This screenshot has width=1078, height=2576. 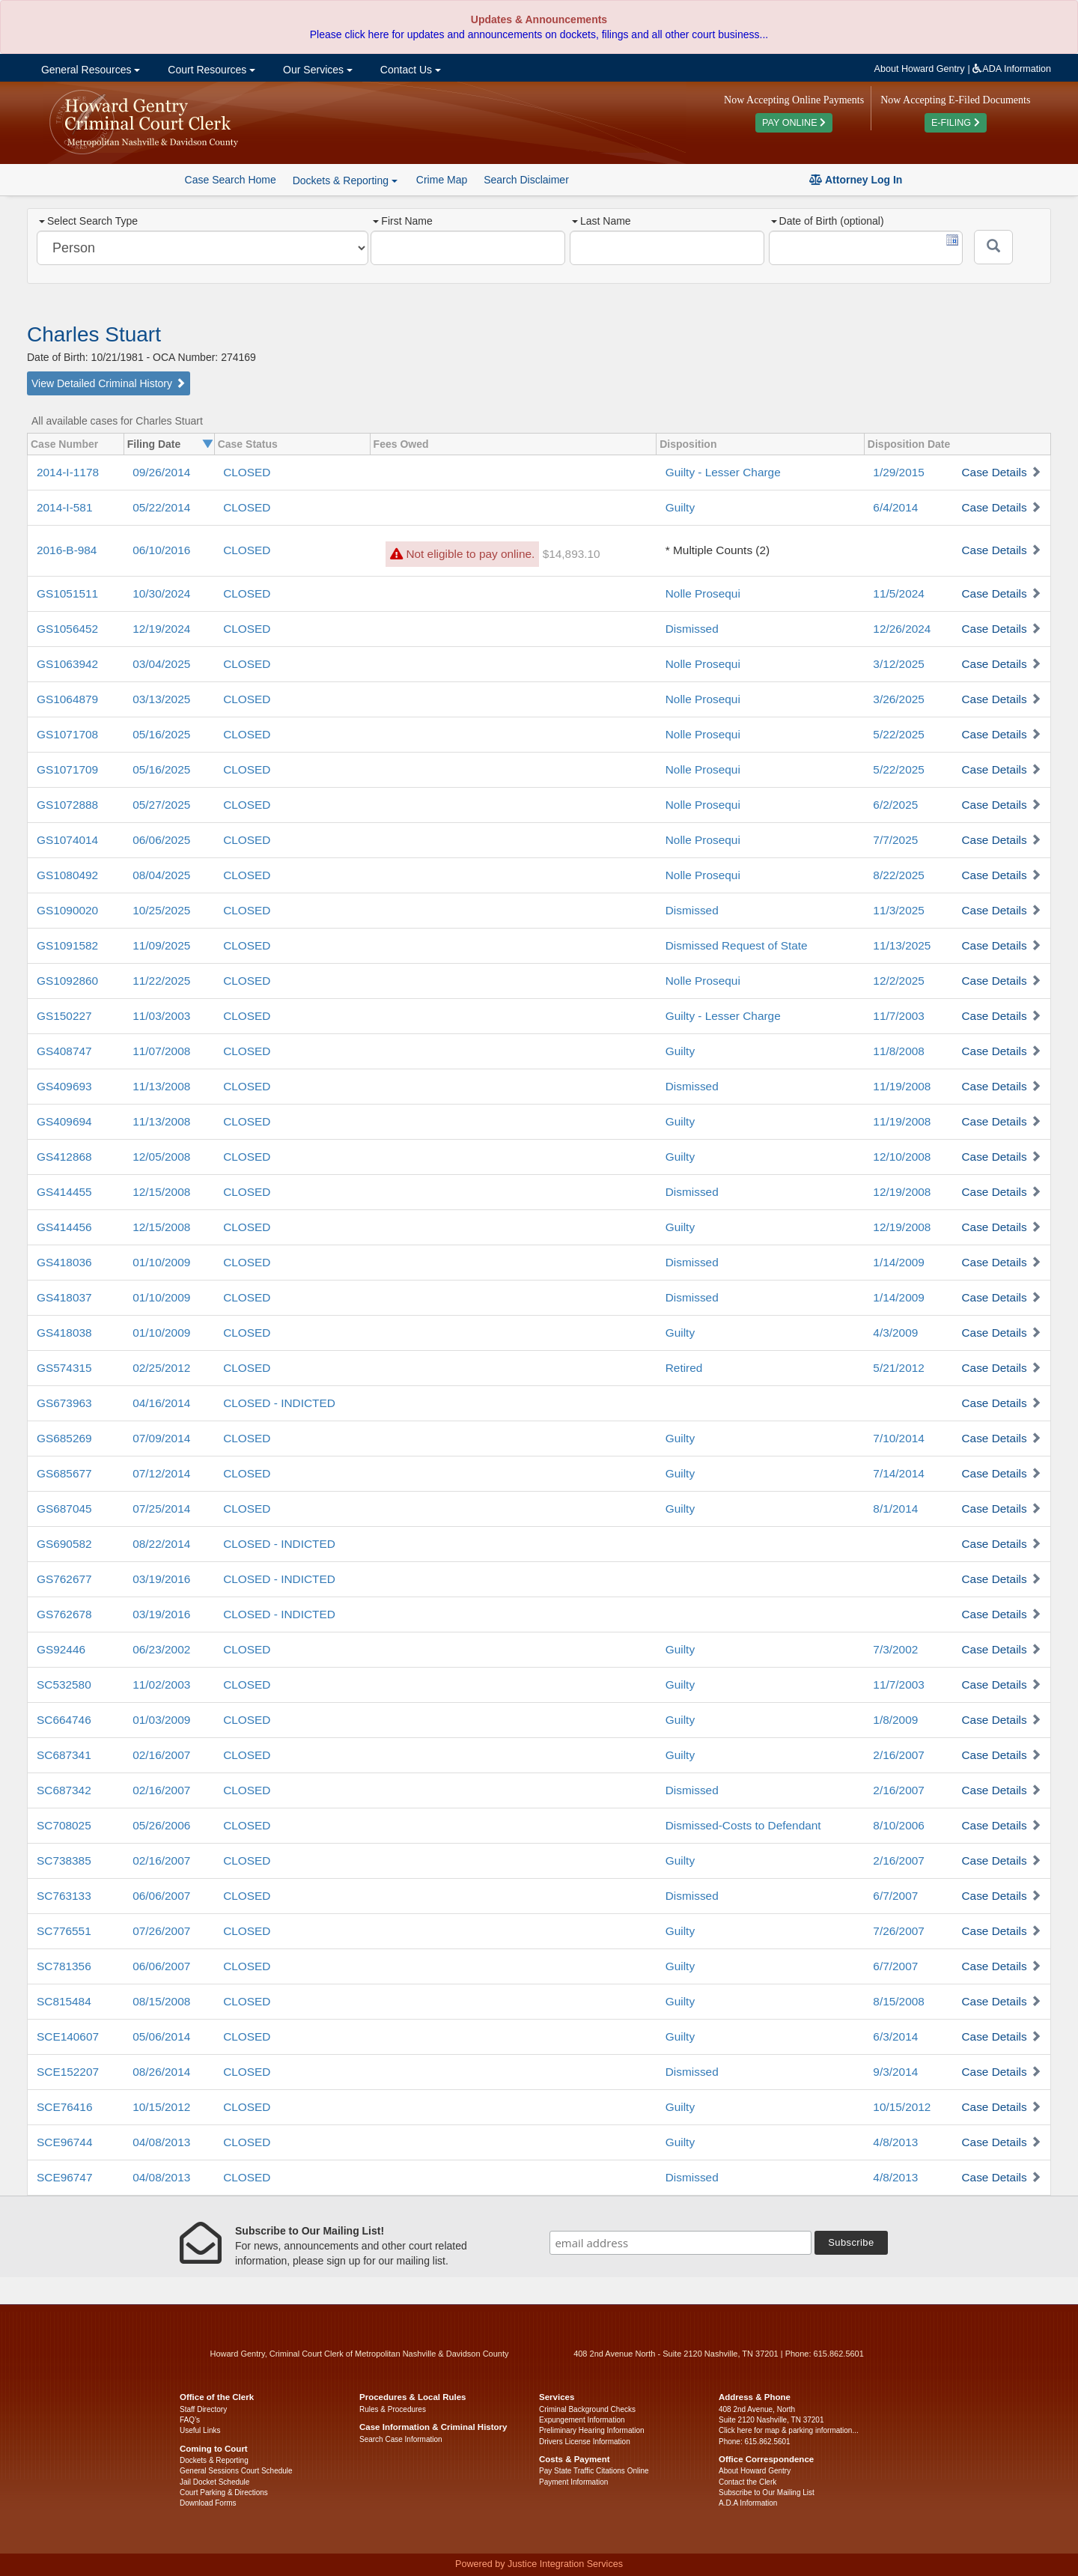 What do you see at coordinates (64, 1086) in the screenshot?
I see `GS409693` at bounding box center [64, 1086].